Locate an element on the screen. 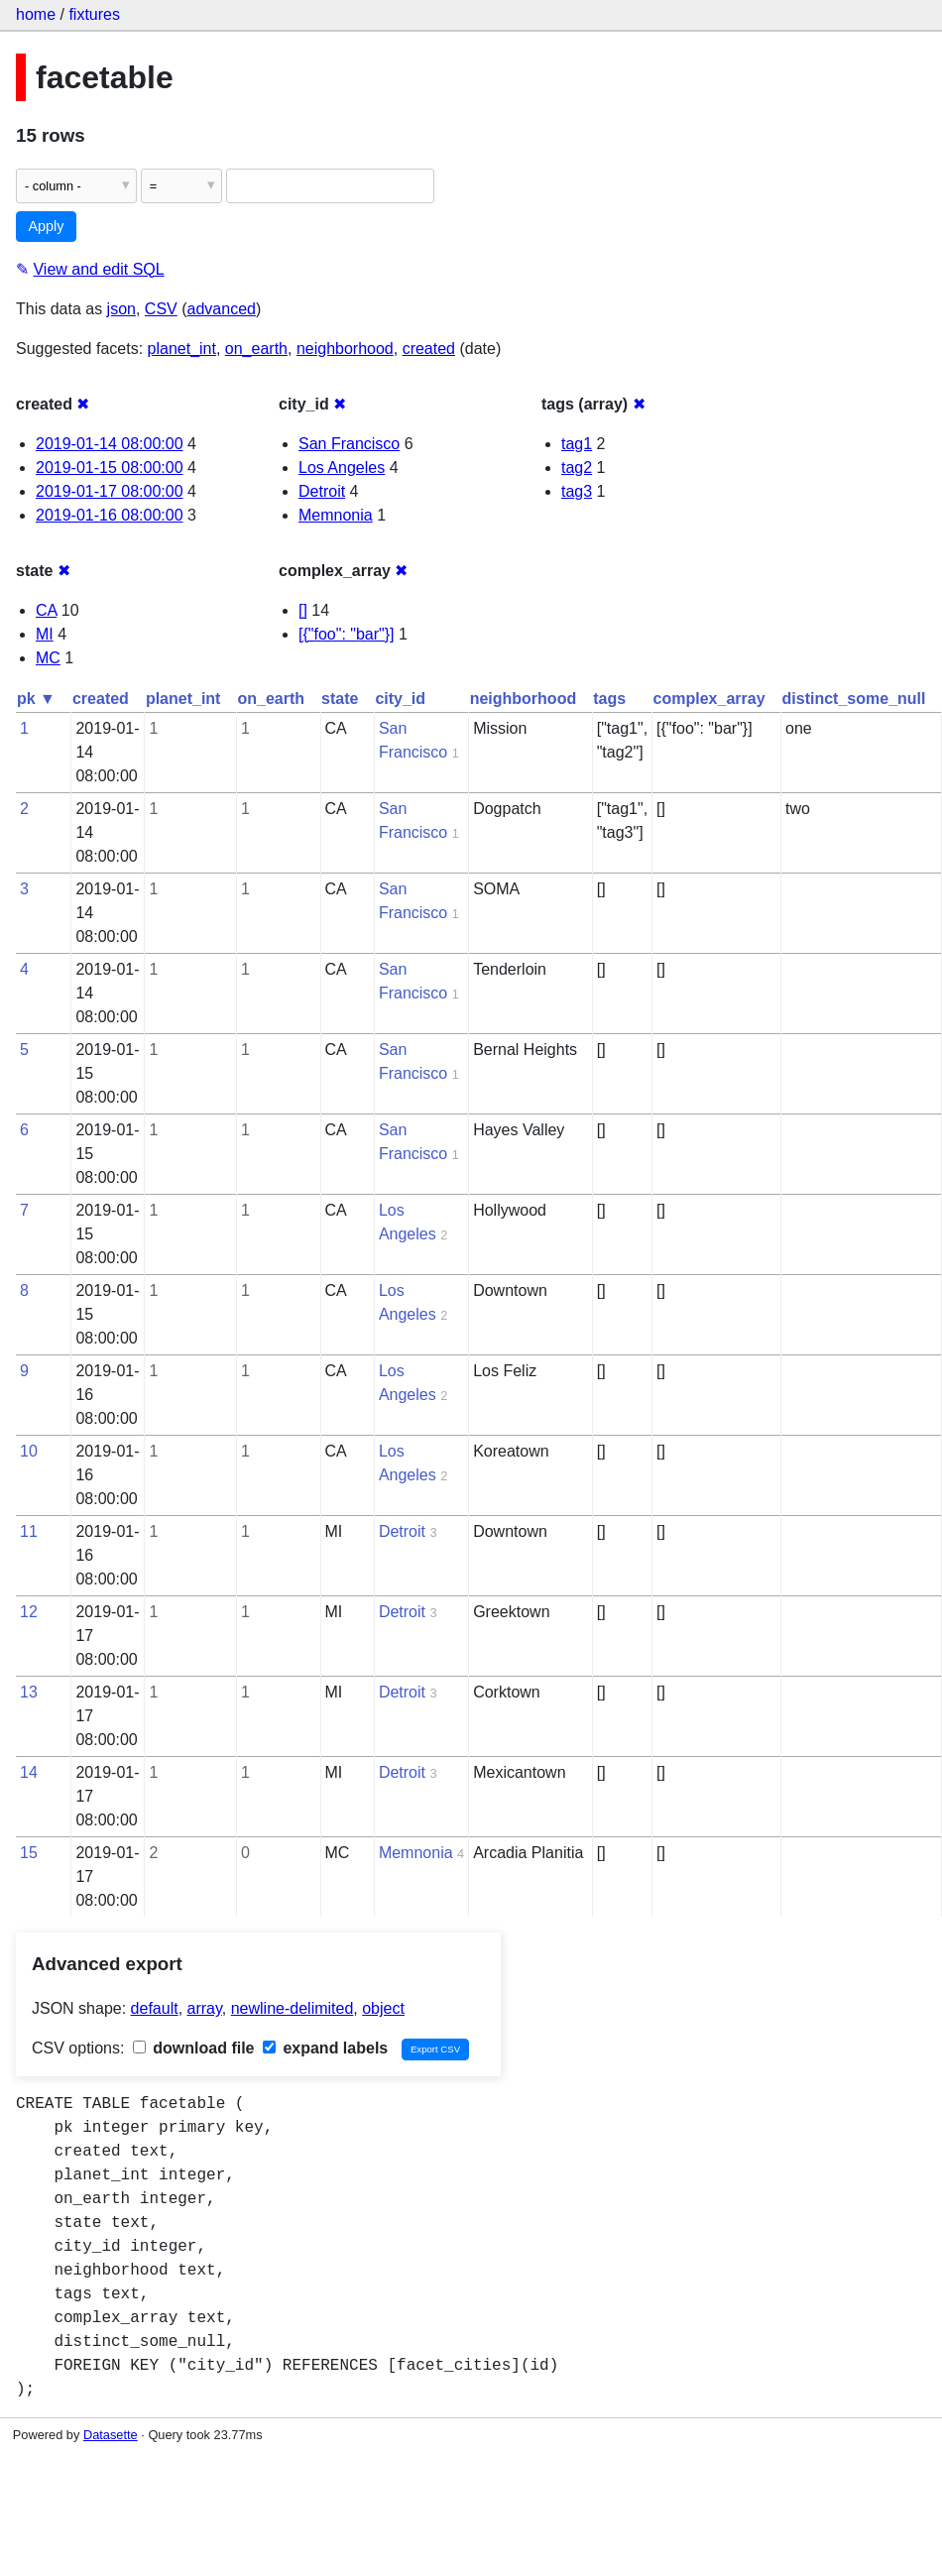  12 is located at coordinates (29, 1611).